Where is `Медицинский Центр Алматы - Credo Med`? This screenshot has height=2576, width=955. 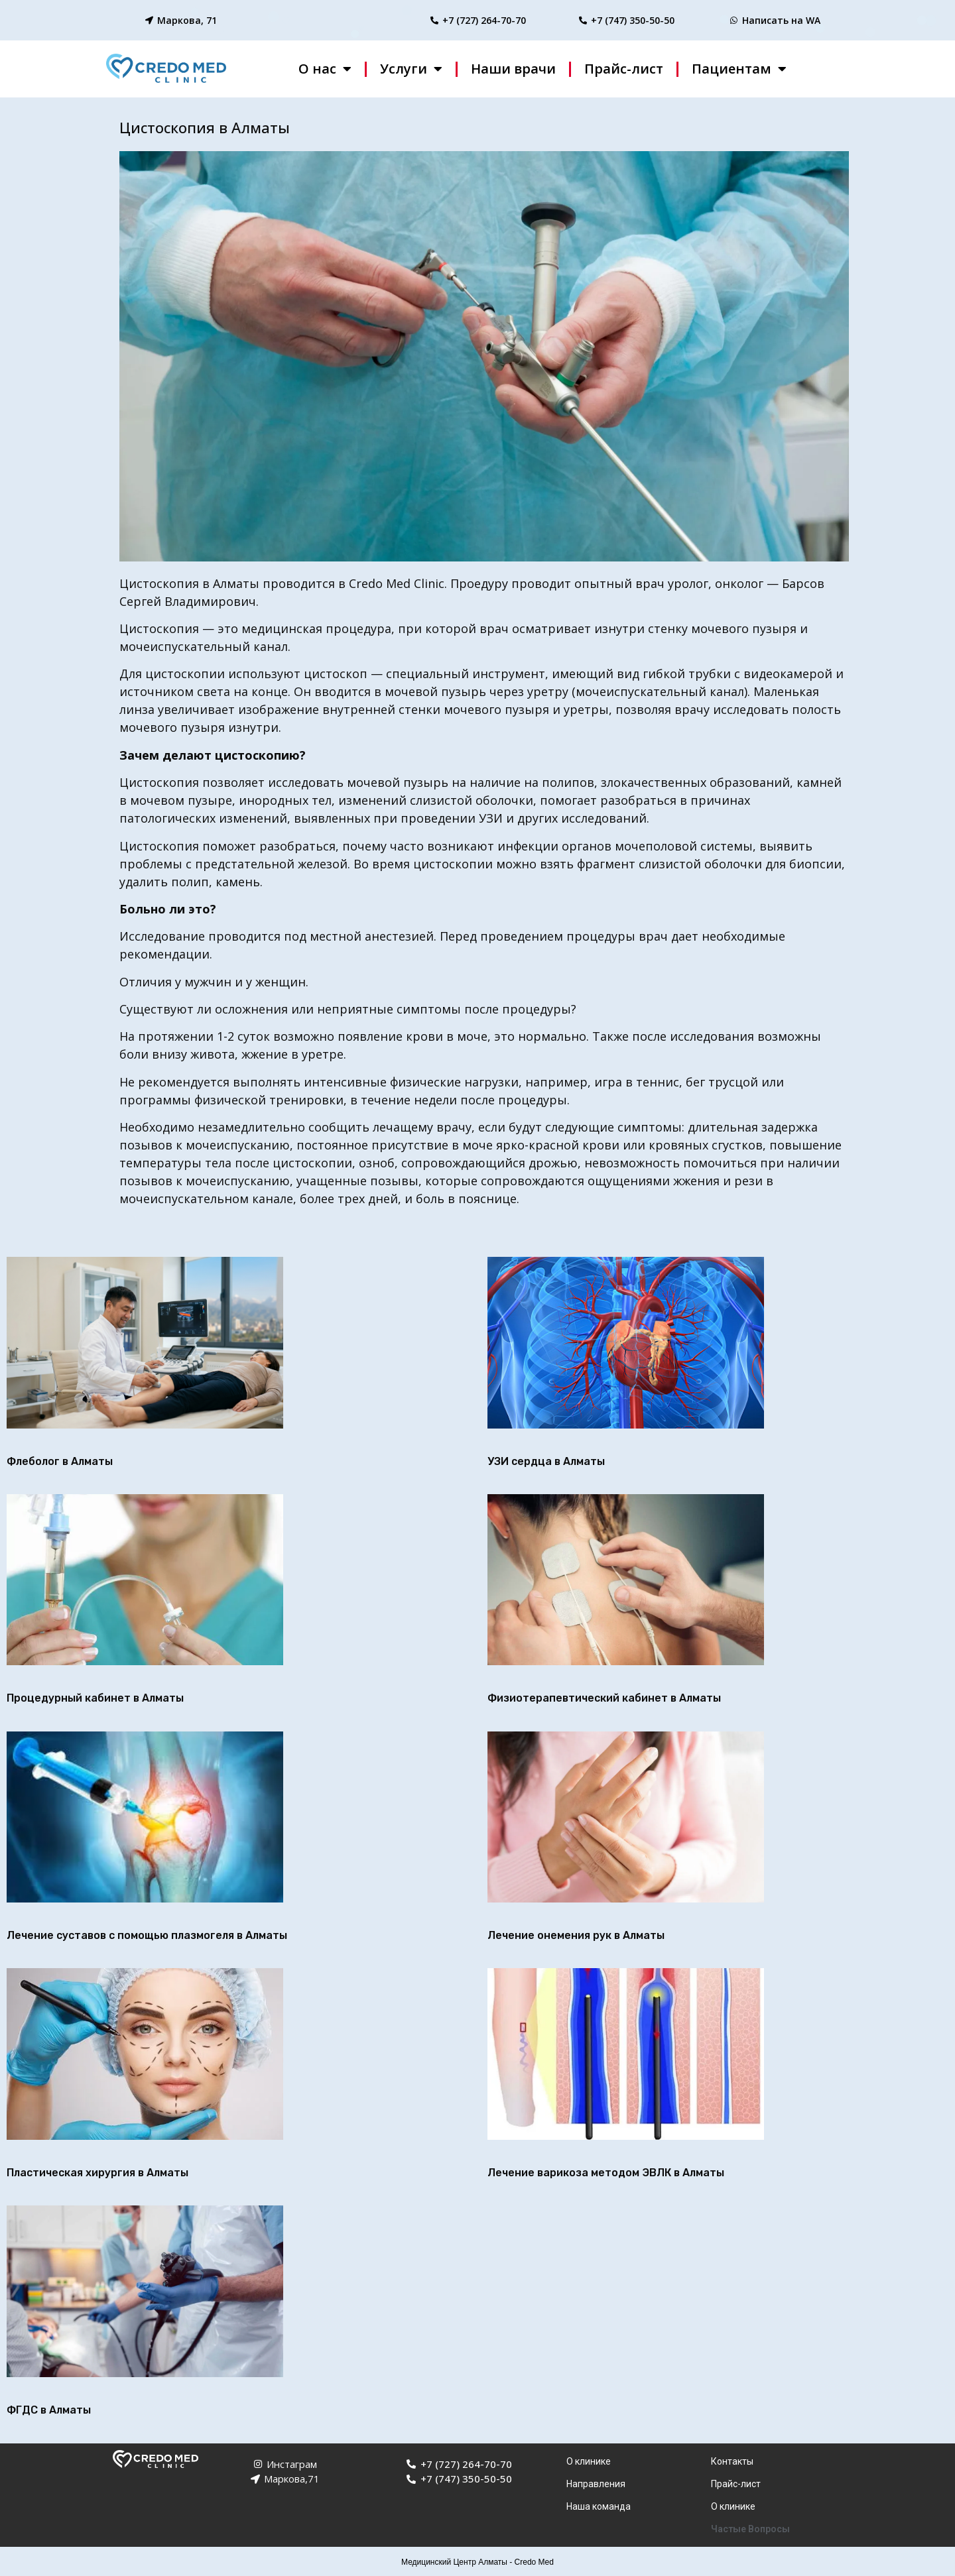 Медицинский Центр Алматы - Credo Med is located at coordinates (477, 2562).